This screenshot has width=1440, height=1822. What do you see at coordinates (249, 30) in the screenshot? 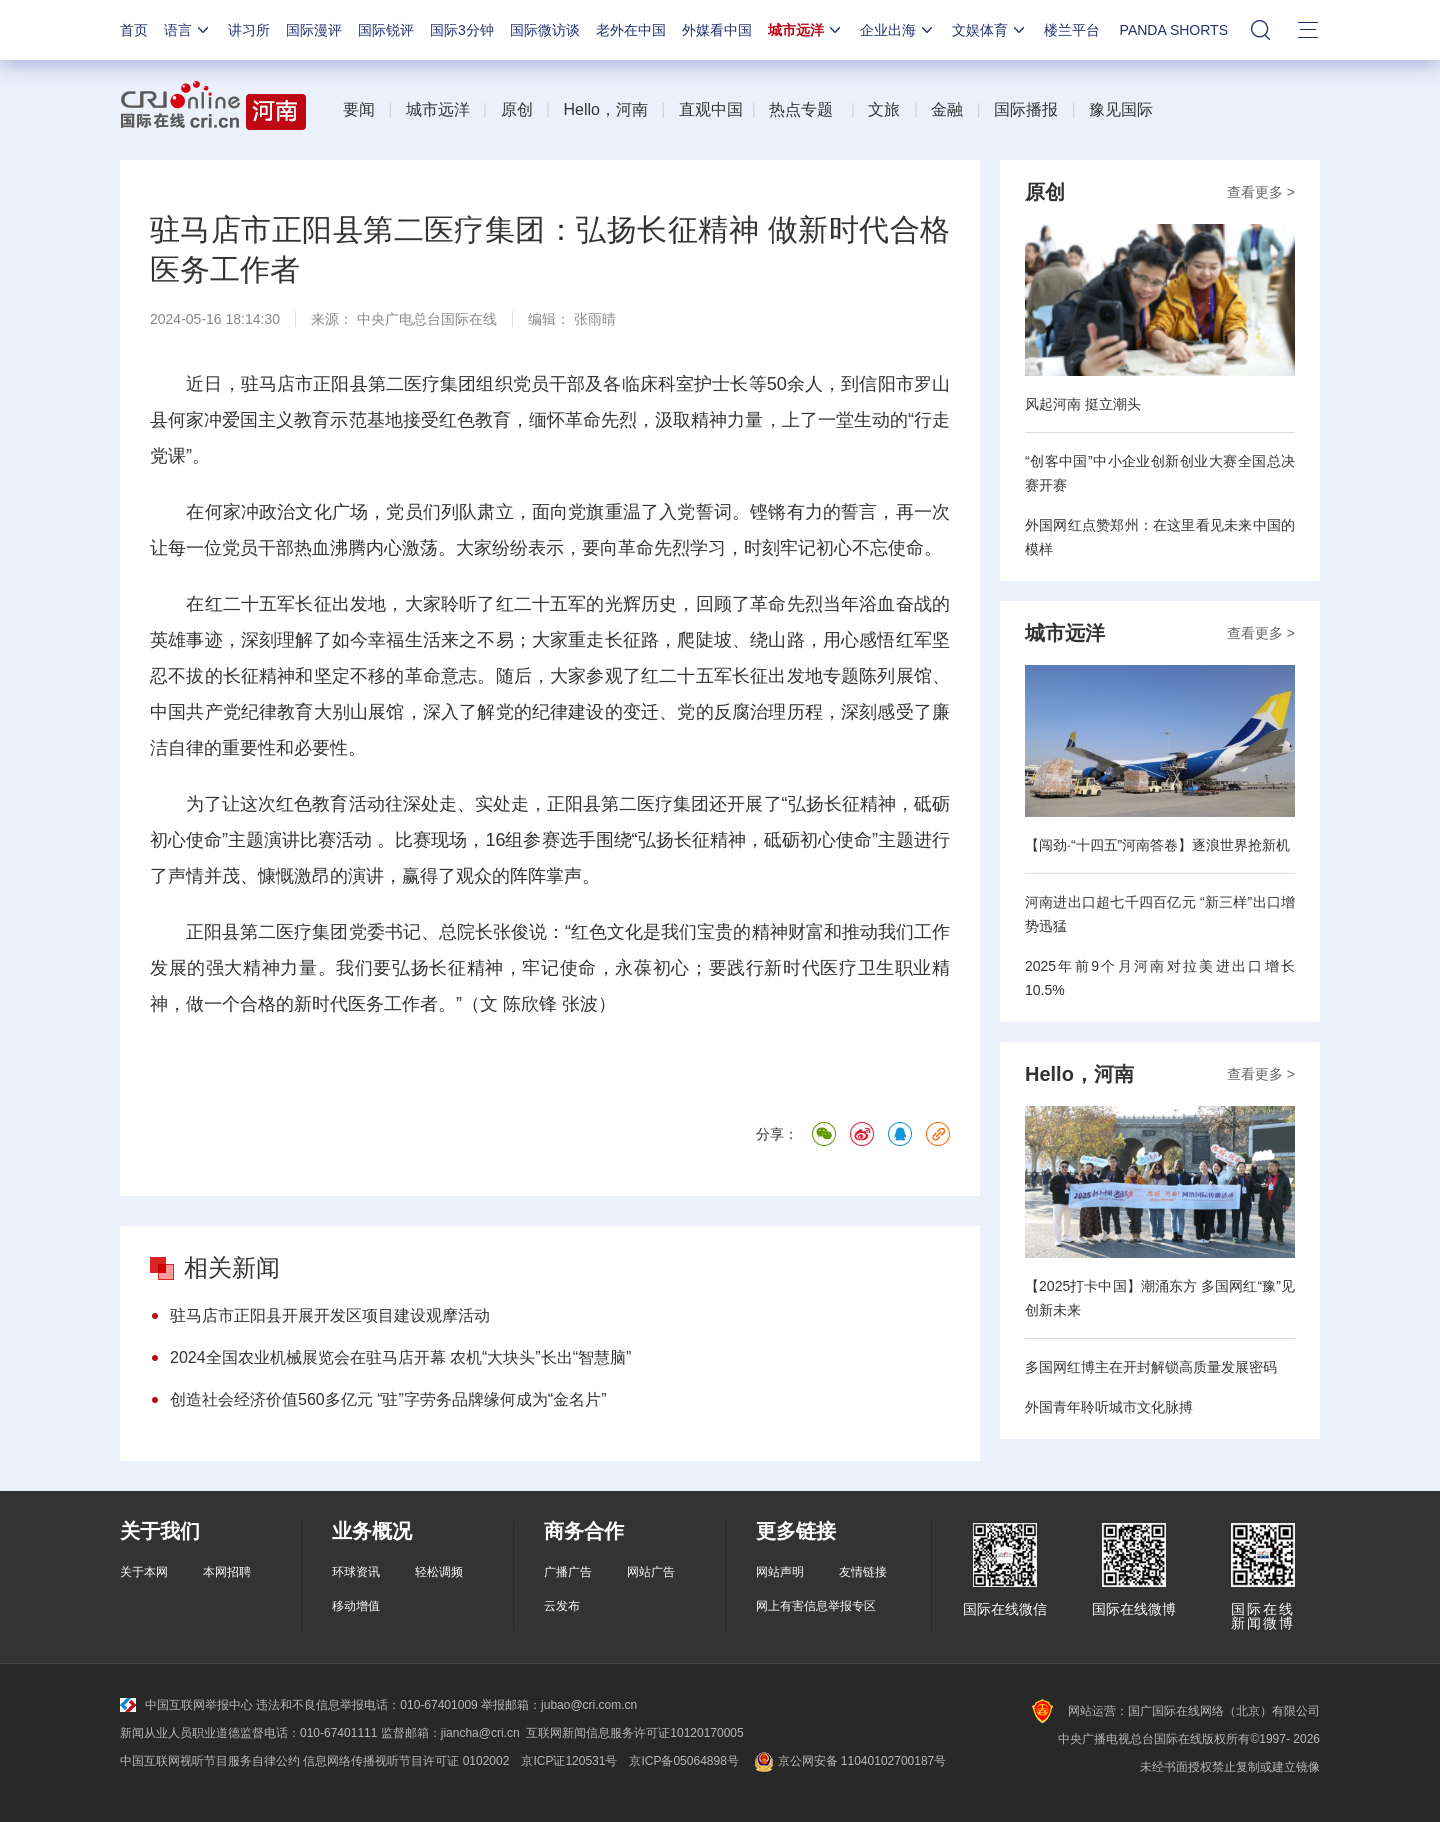
I see `讲习所` at bounding box center [249, 30].